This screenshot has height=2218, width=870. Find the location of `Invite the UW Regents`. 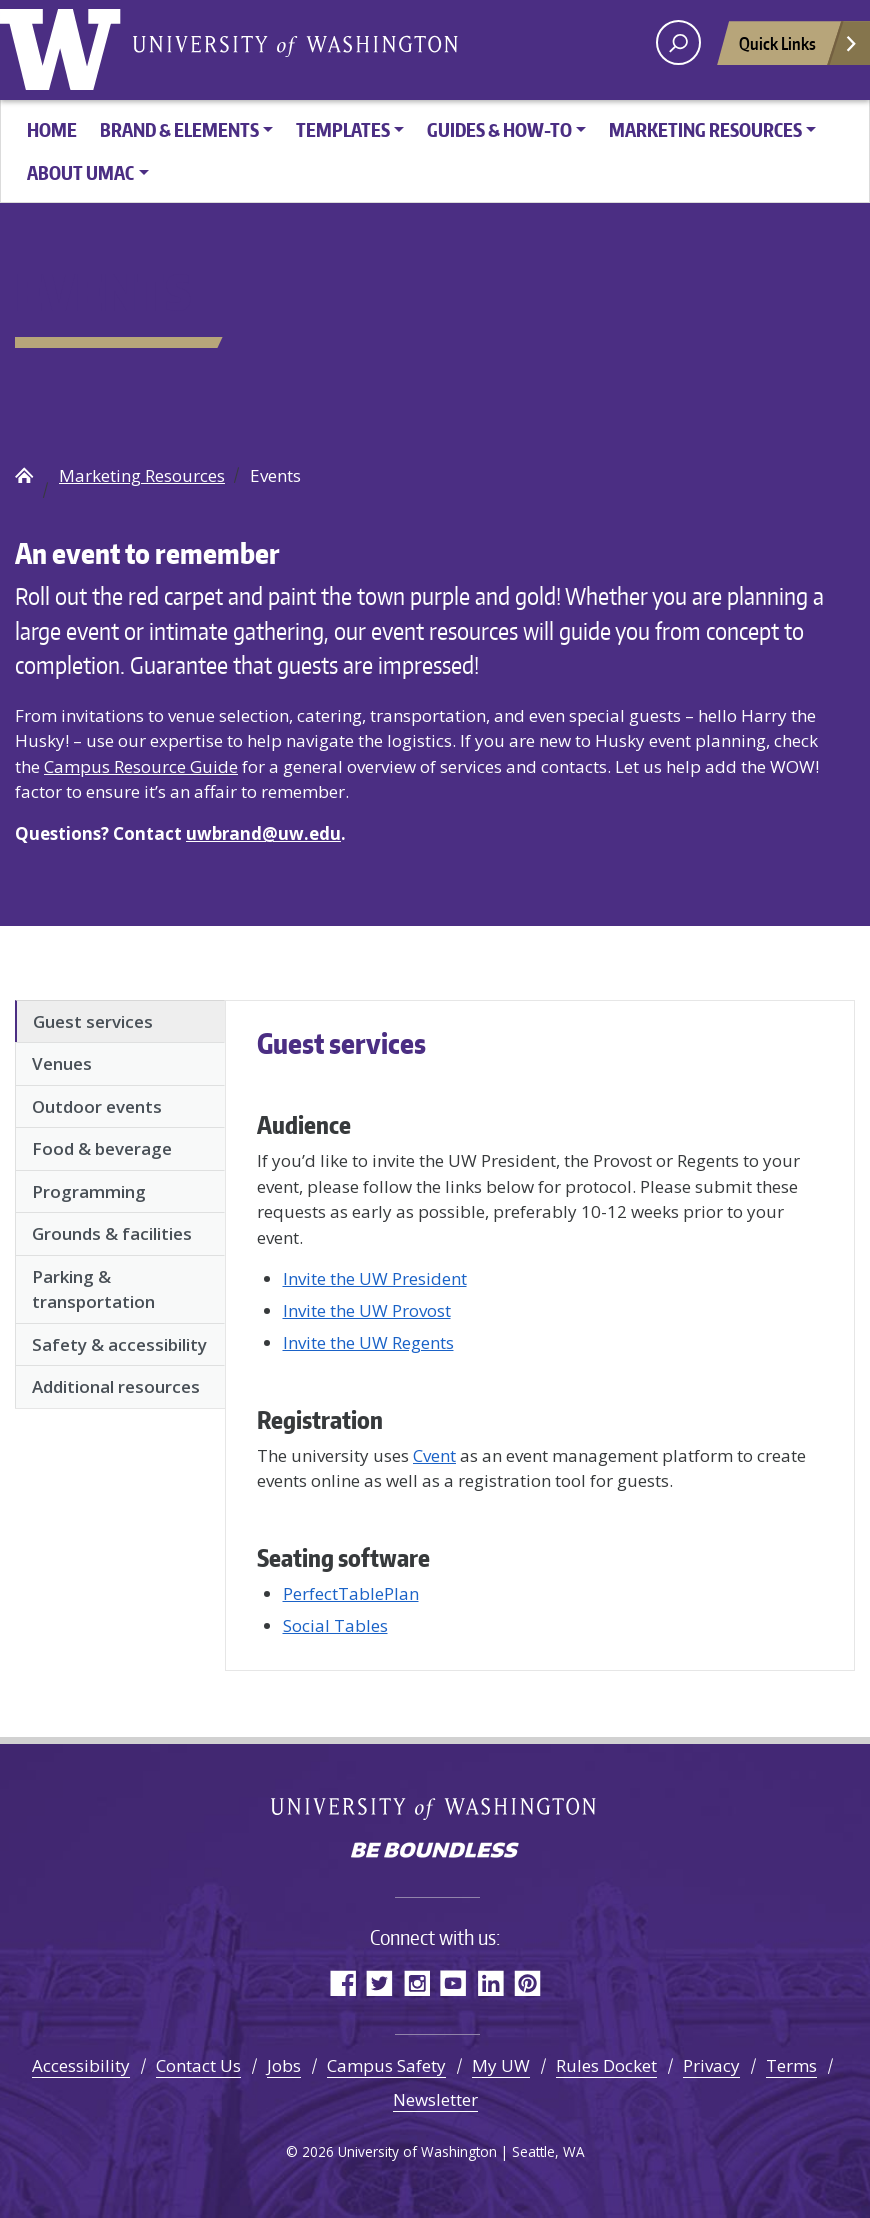

Invite the UW Regents is located at coordinates (368, 1342).